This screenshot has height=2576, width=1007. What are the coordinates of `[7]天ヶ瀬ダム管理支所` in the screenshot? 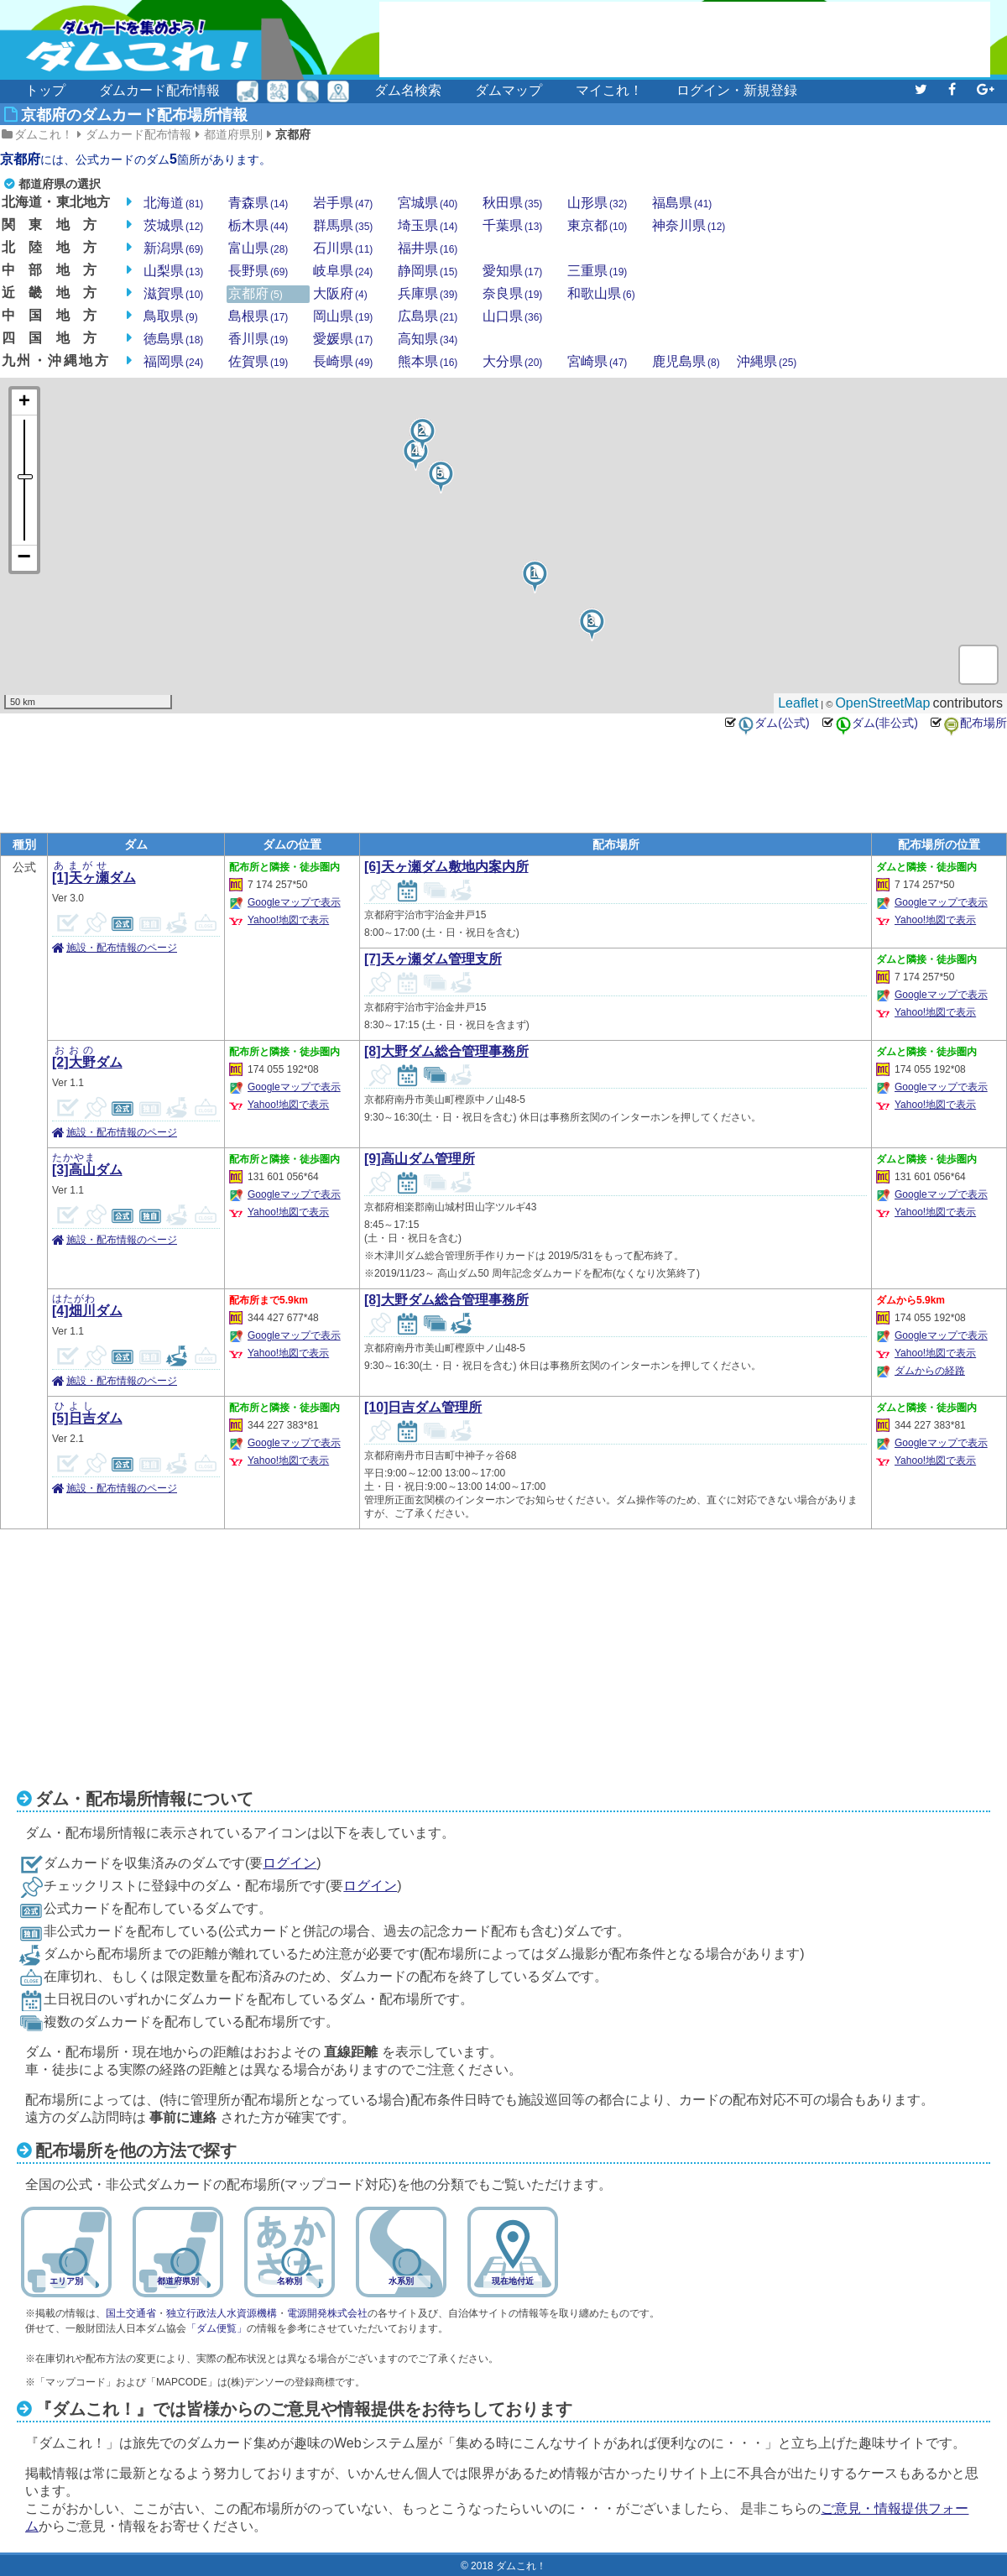 It's located at (433, 959).